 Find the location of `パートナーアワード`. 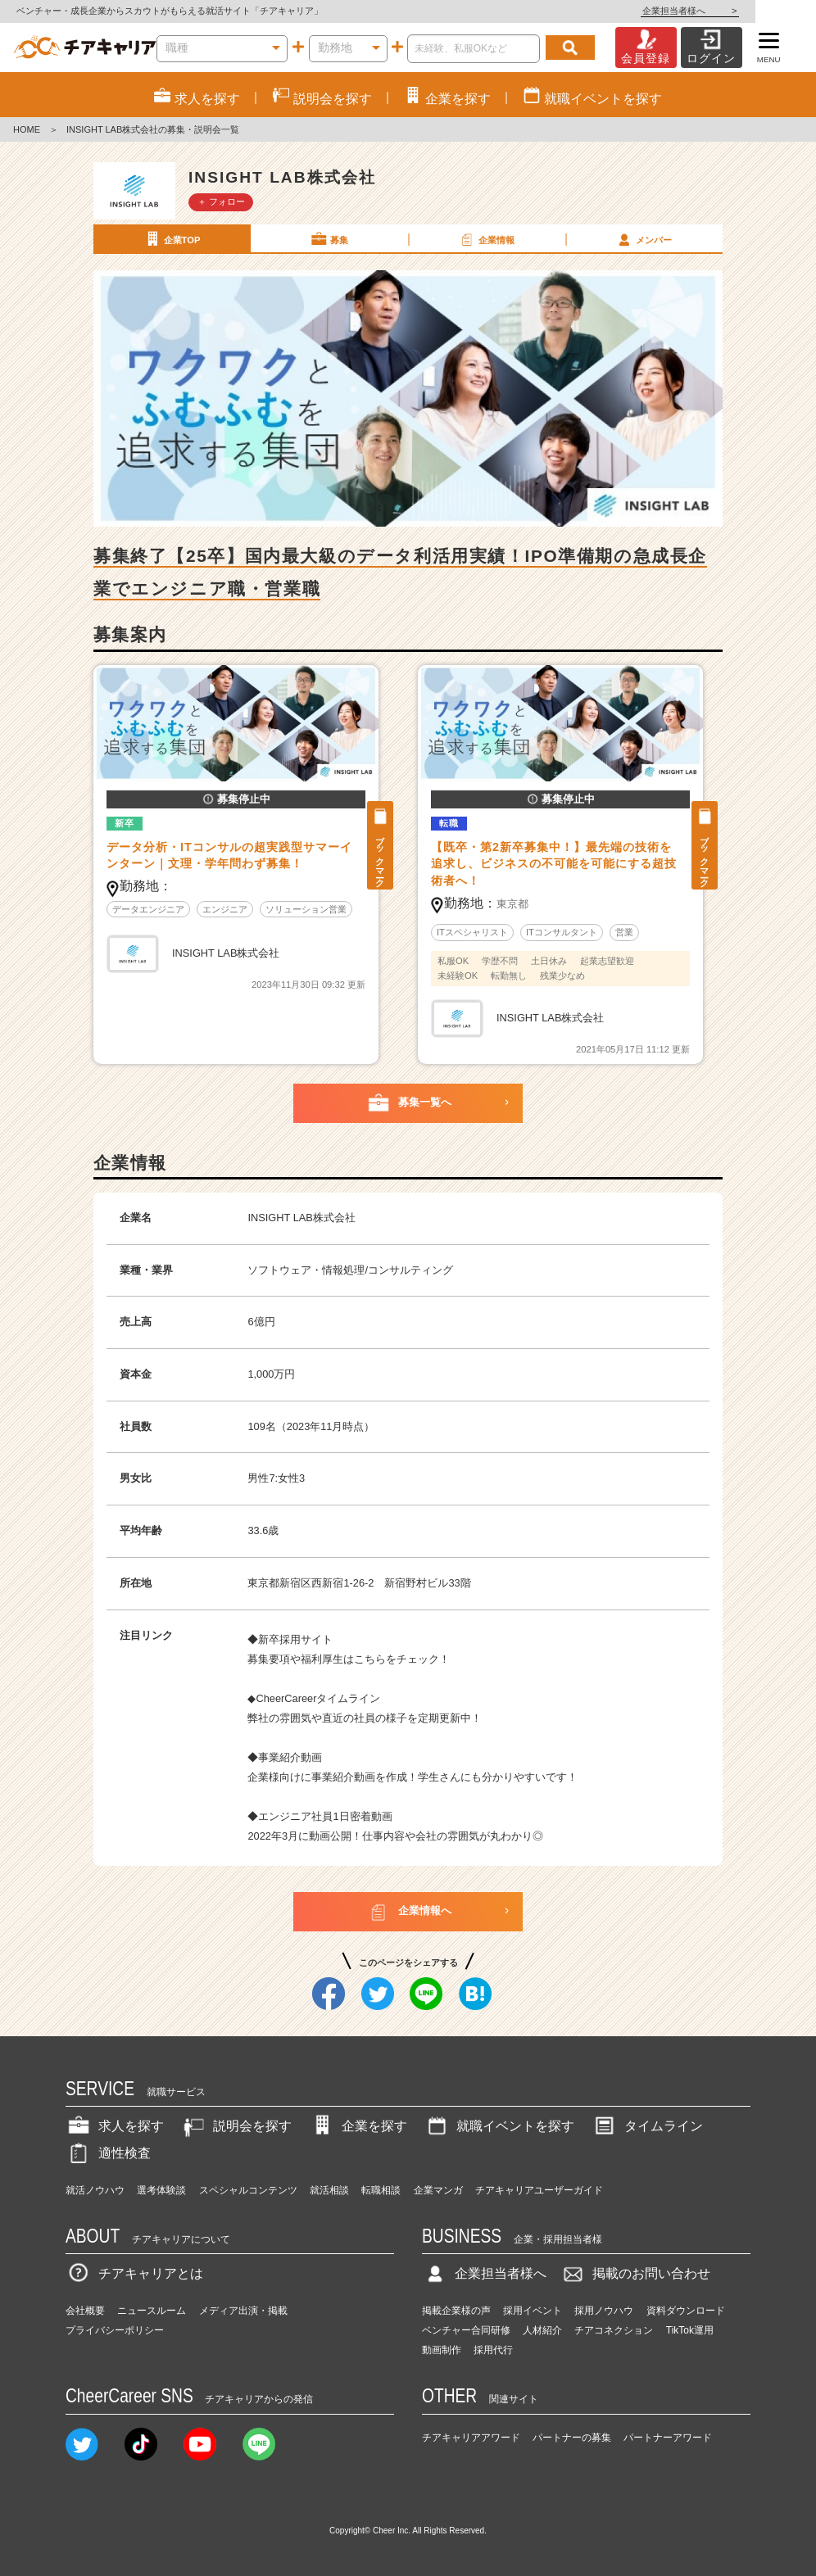

パートナーアワード is located at coordinates (667, 2437).